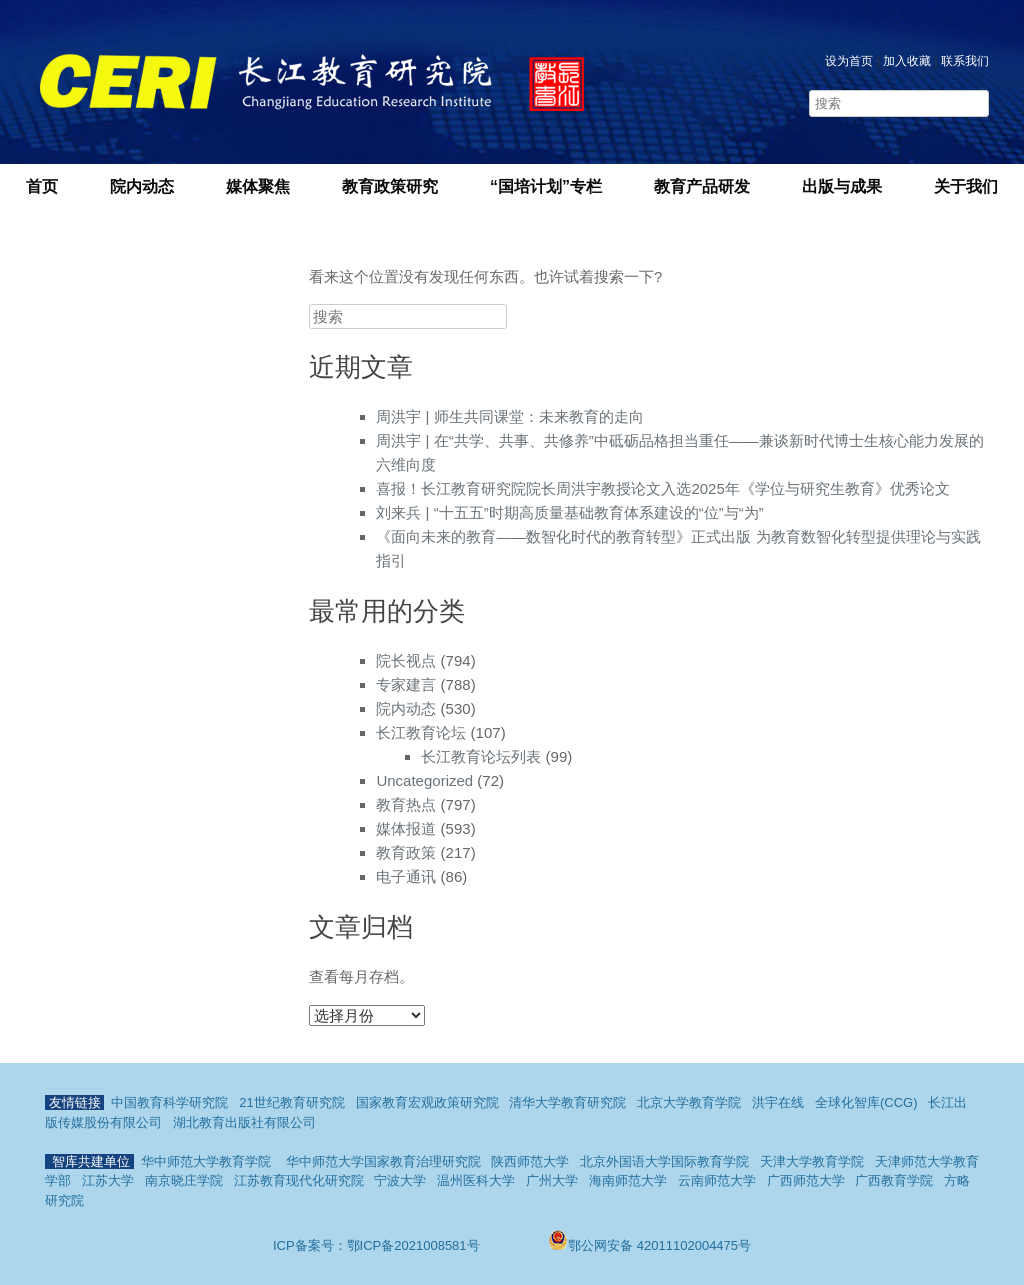  Describe the element at coordinates (664, 1161) in the screenshot. I see `北京外国语大学国际教育学院` at that location.